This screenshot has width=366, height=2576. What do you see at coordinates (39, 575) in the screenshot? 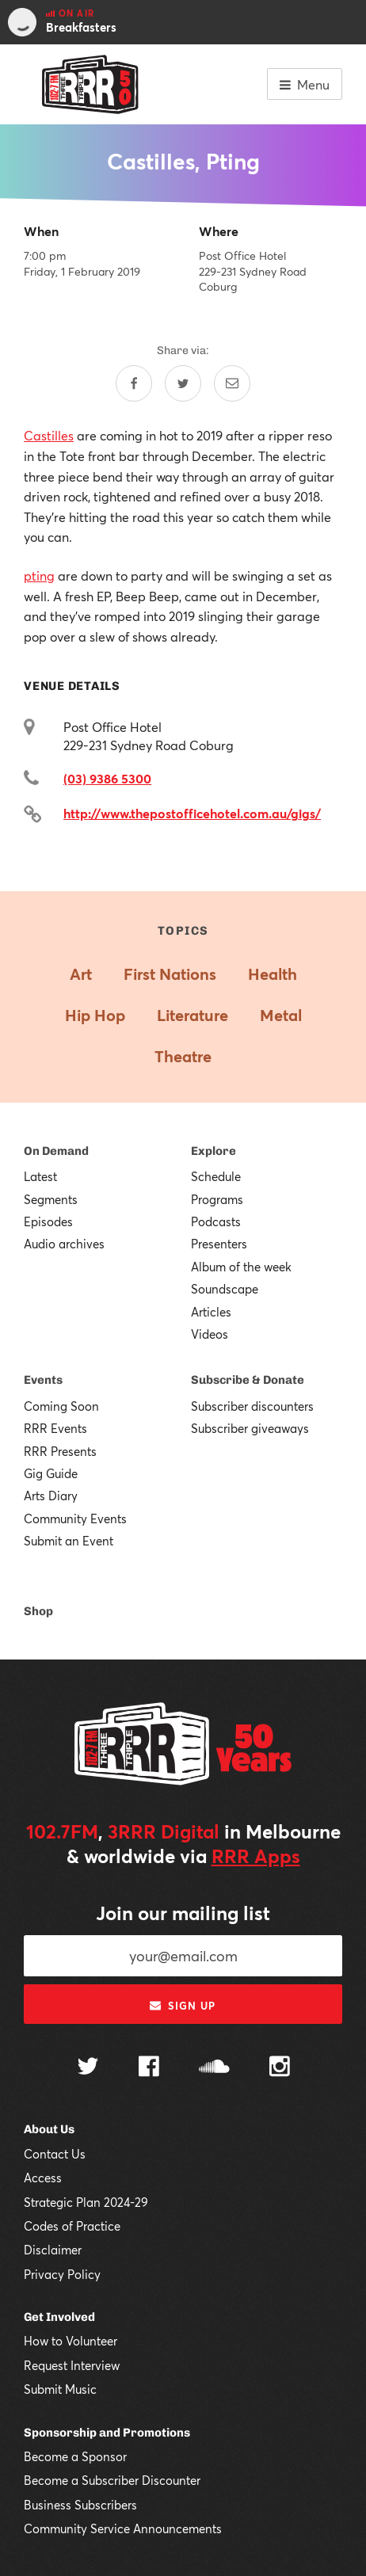
I see `pting` at bounding box center [39, 575].